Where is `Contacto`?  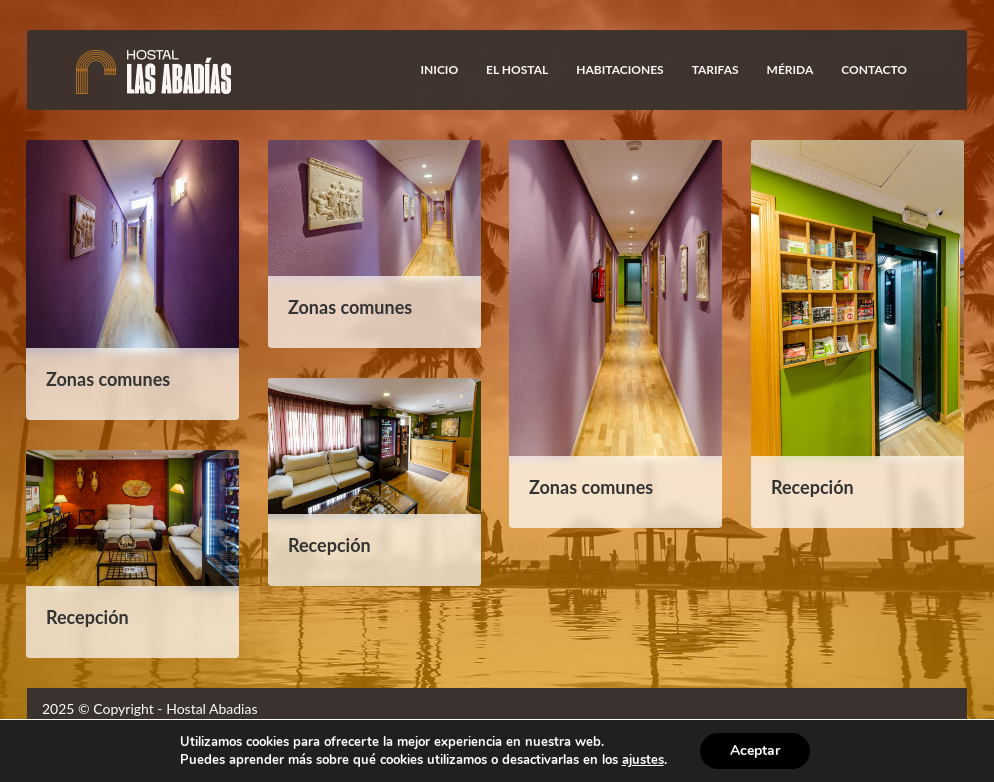
Contacto is located at coordinates (874, 69).